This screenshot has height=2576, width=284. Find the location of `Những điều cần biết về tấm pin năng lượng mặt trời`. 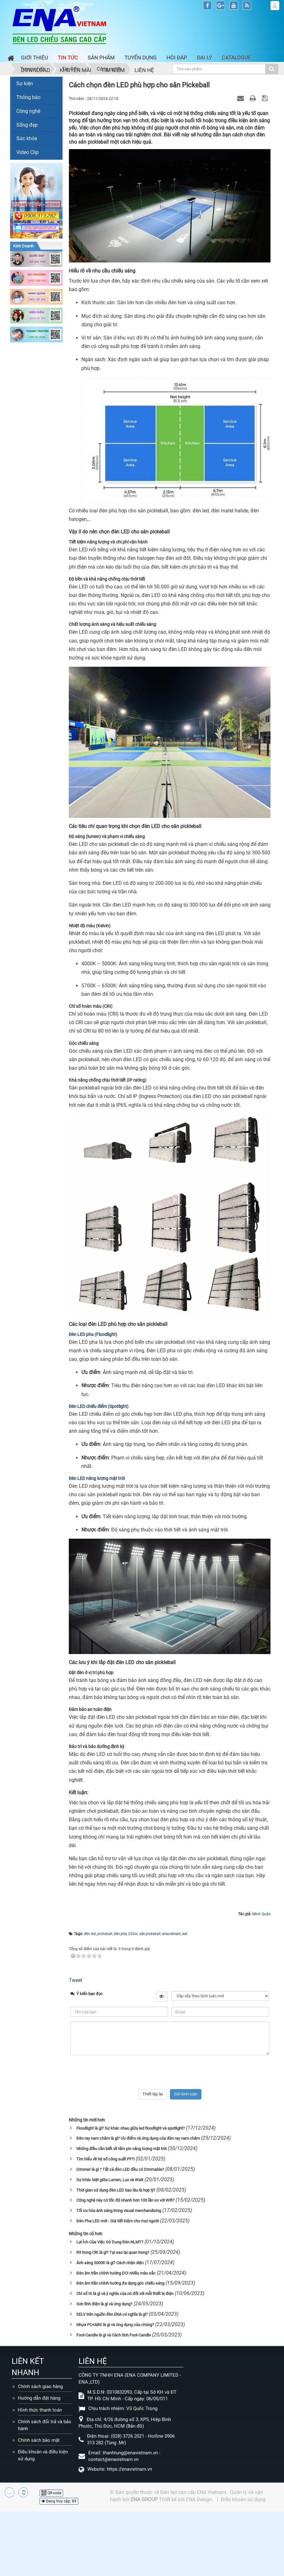

Những điều cần biết về tấm pin năng lượng mặt trời is located at coordinates (121, 2148).